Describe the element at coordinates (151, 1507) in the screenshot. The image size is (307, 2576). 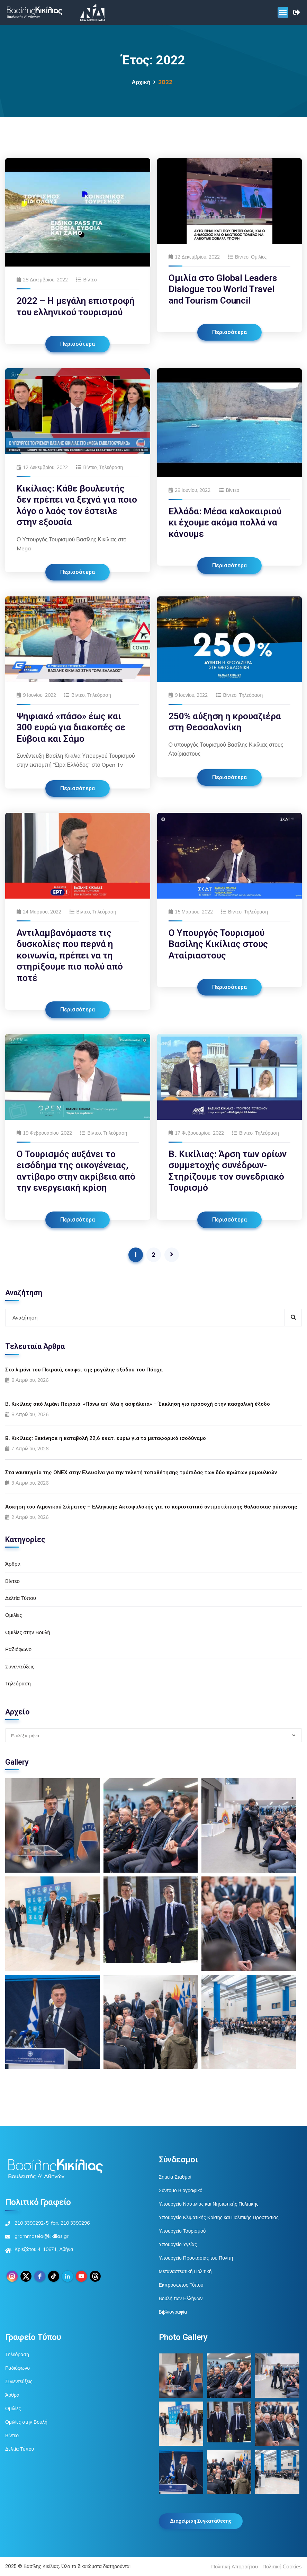
I see `Άσκηση του Λιμενικού Σώματος – Ελληνικής Ακτοφυλακής για το περιστατικό αντιμετώπισης θαλάσσιας ρύπανσης` at that location.